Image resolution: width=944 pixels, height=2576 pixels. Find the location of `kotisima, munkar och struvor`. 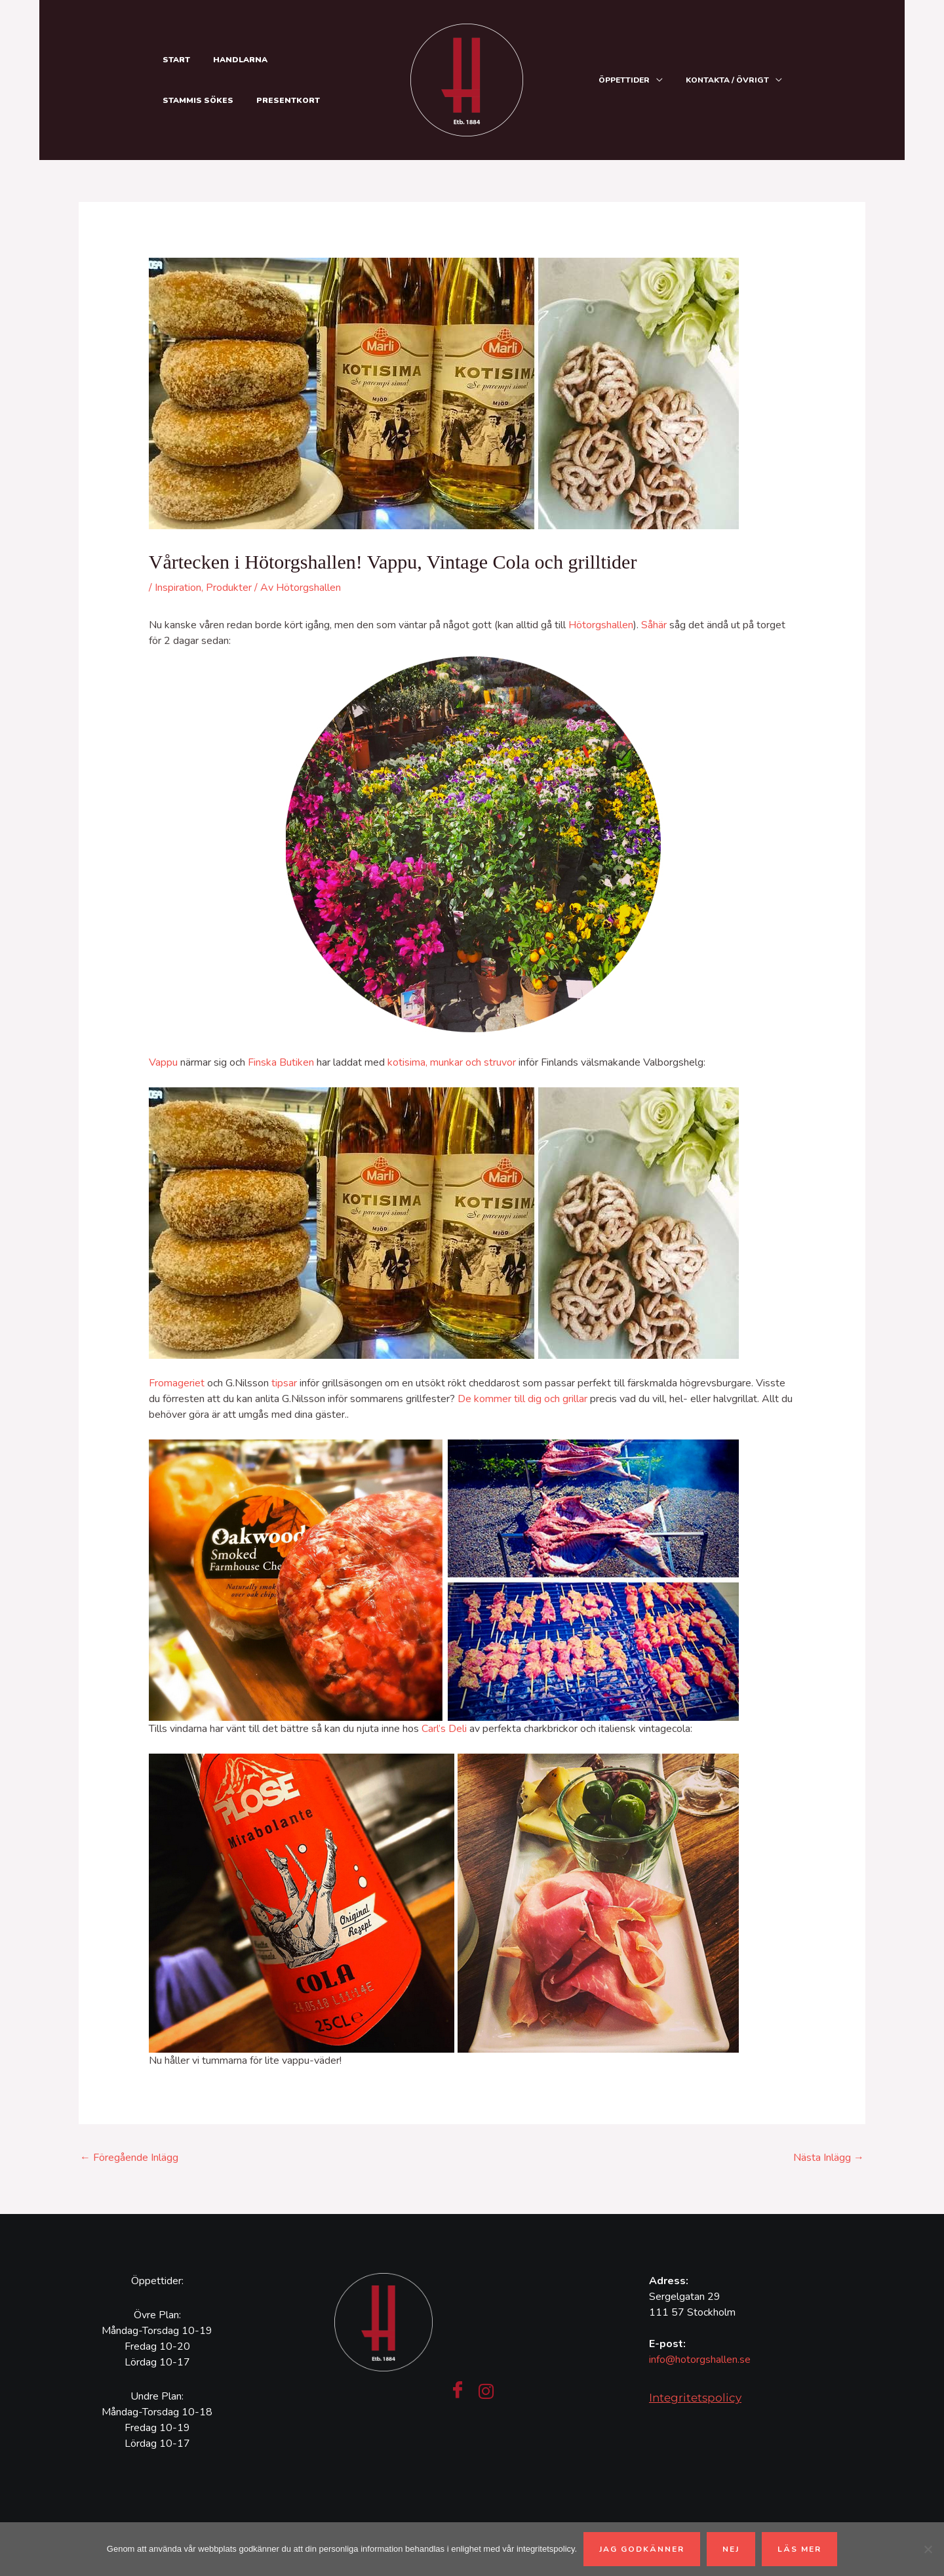

kotisima, munkar och struvor is located at coordinates (451, 1062).